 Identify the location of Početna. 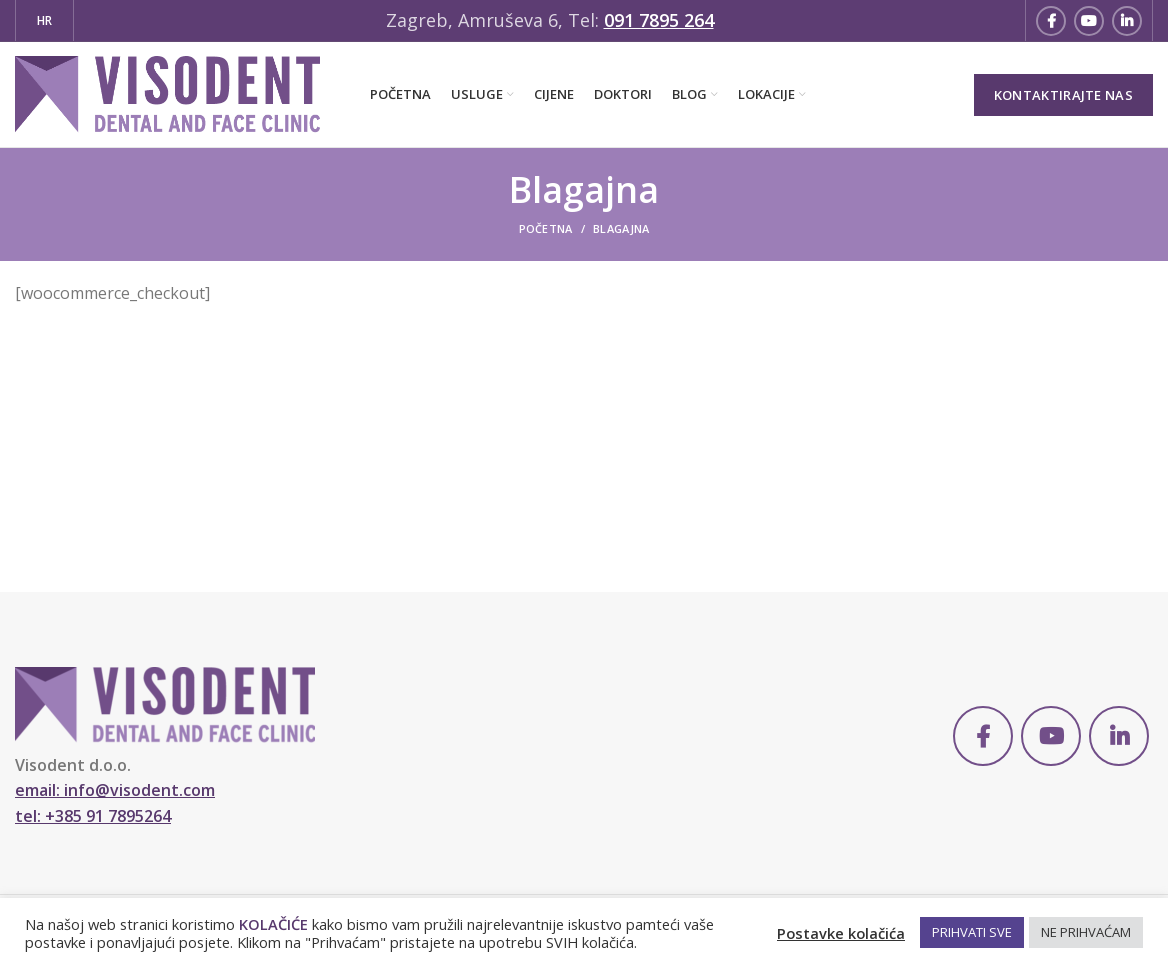
(546, 228).